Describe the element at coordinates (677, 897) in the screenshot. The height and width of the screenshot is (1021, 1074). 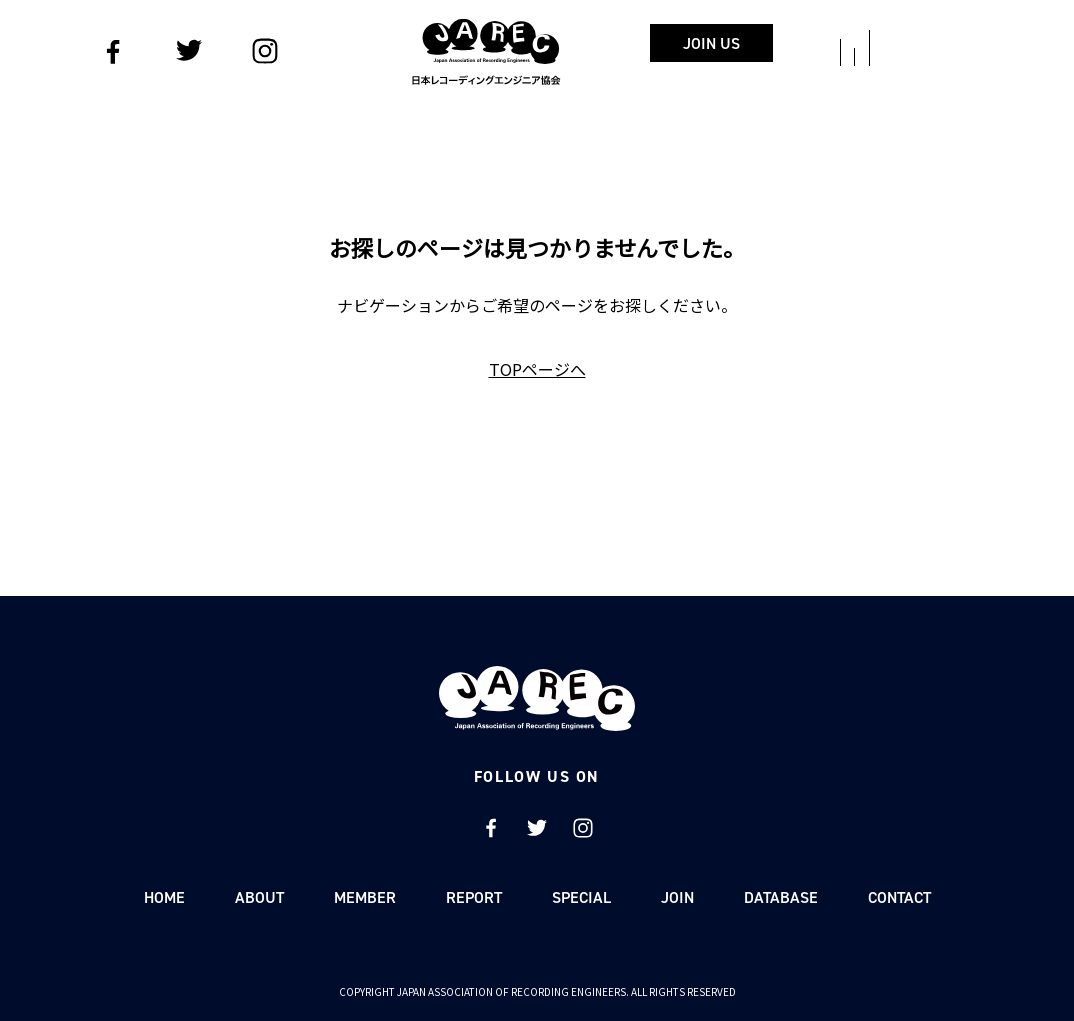
I see `JOIN` at that location.